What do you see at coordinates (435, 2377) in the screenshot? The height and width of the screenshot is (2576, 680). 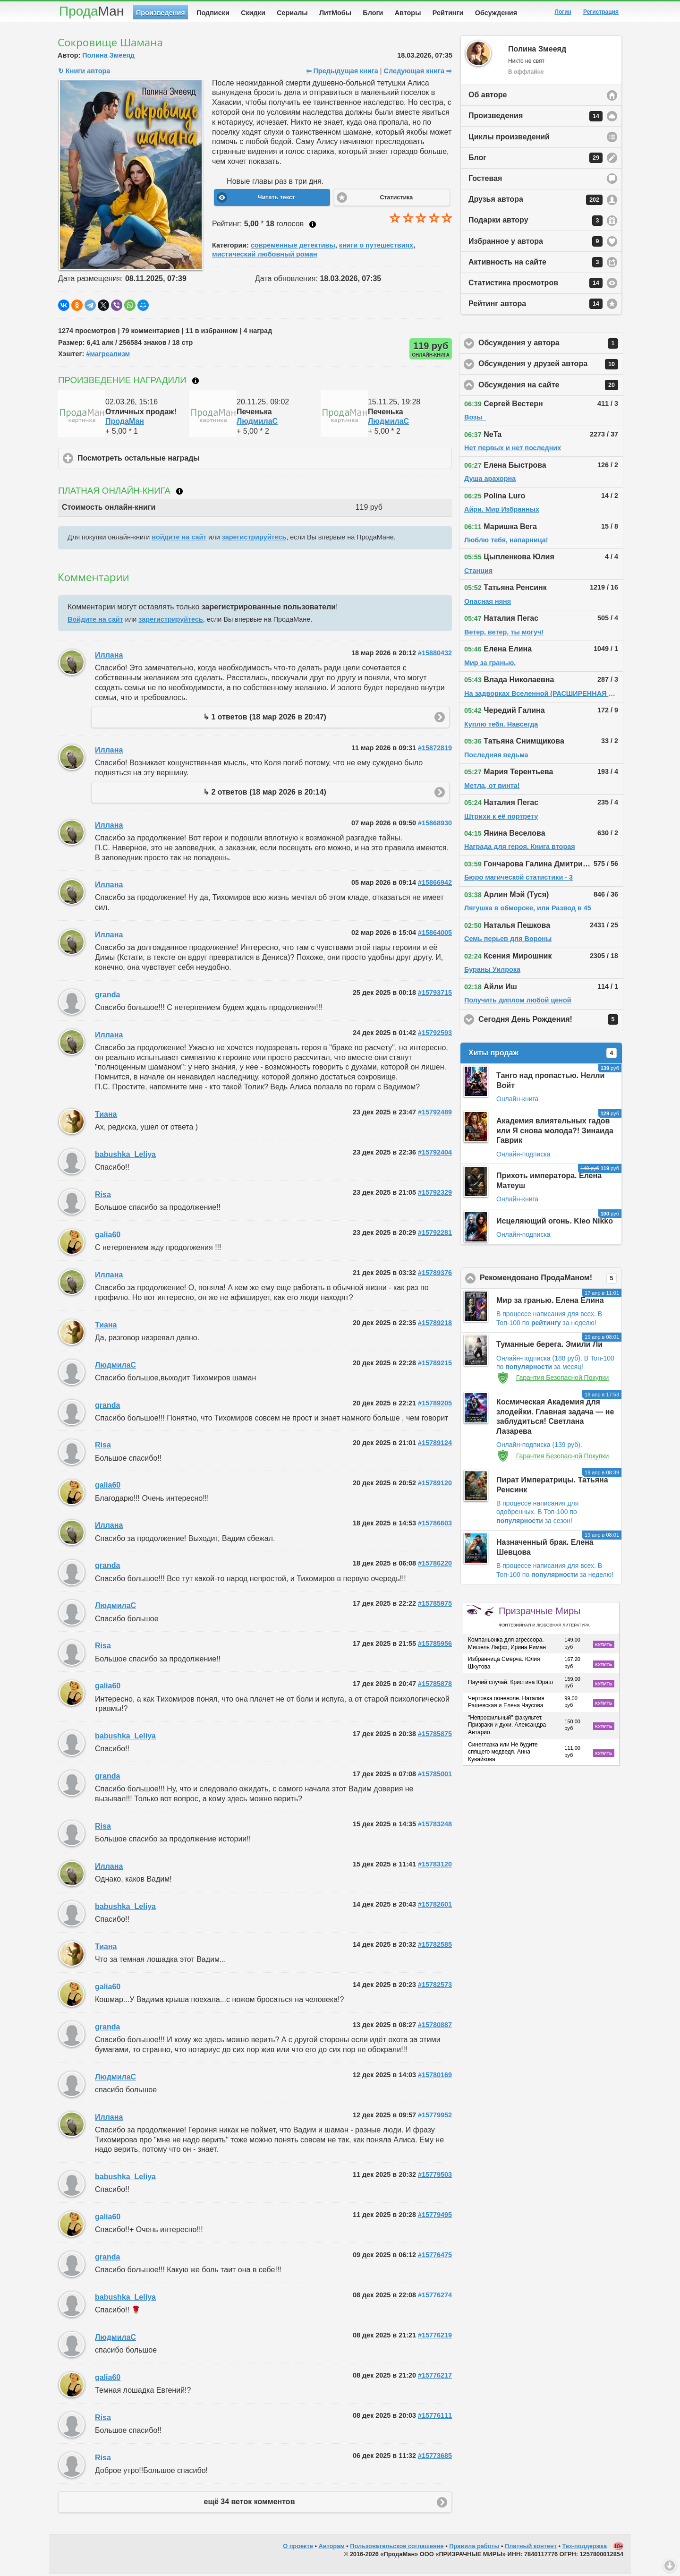 I see `#15776217` at bounding box center [435, 2377].